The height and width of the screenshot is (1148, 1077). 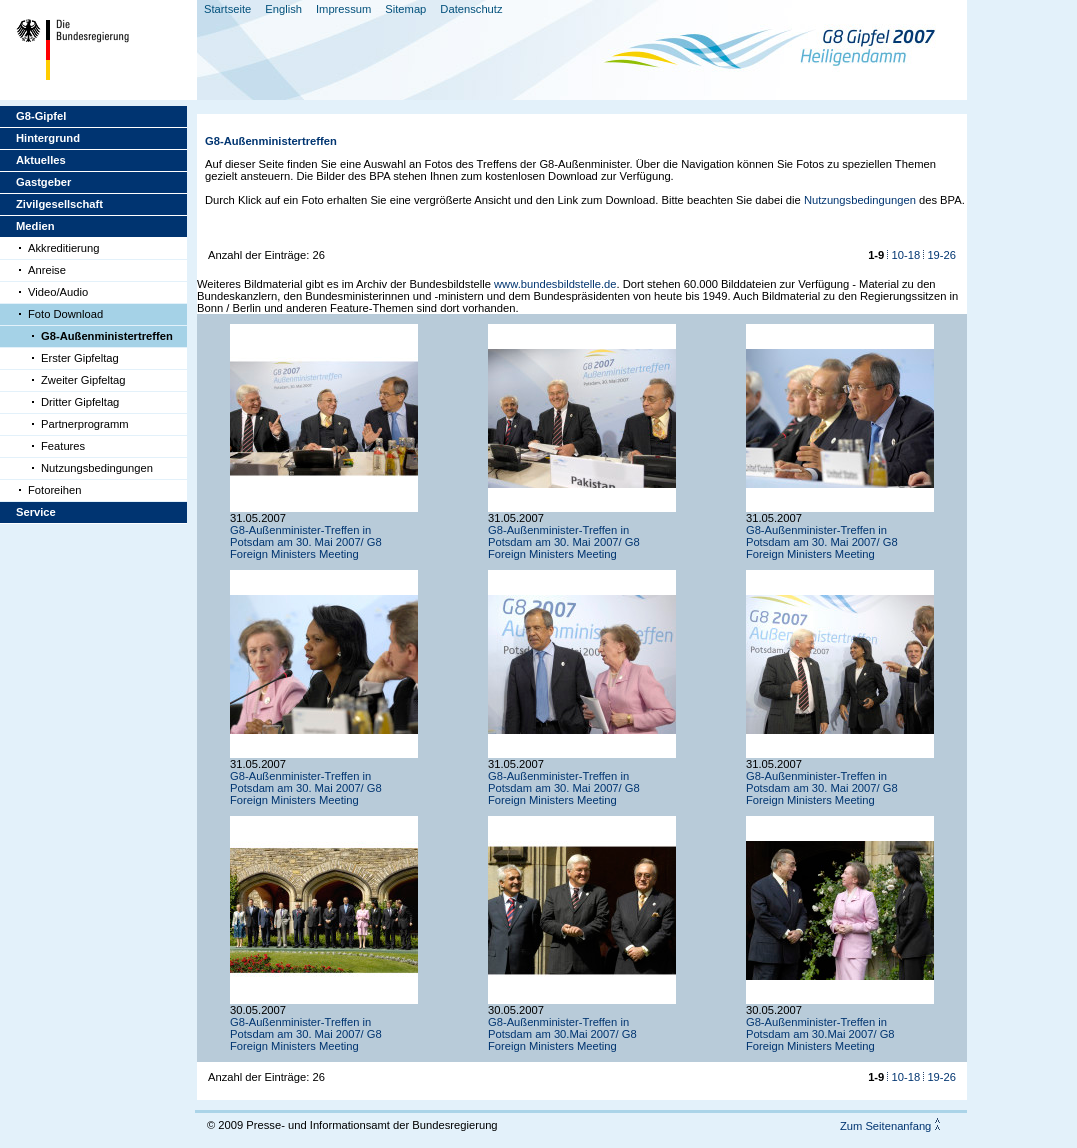 What do you see at coordinates (48, 138) in the screenshot?
I see `Hintergrund` at bounding box center [48, 138].